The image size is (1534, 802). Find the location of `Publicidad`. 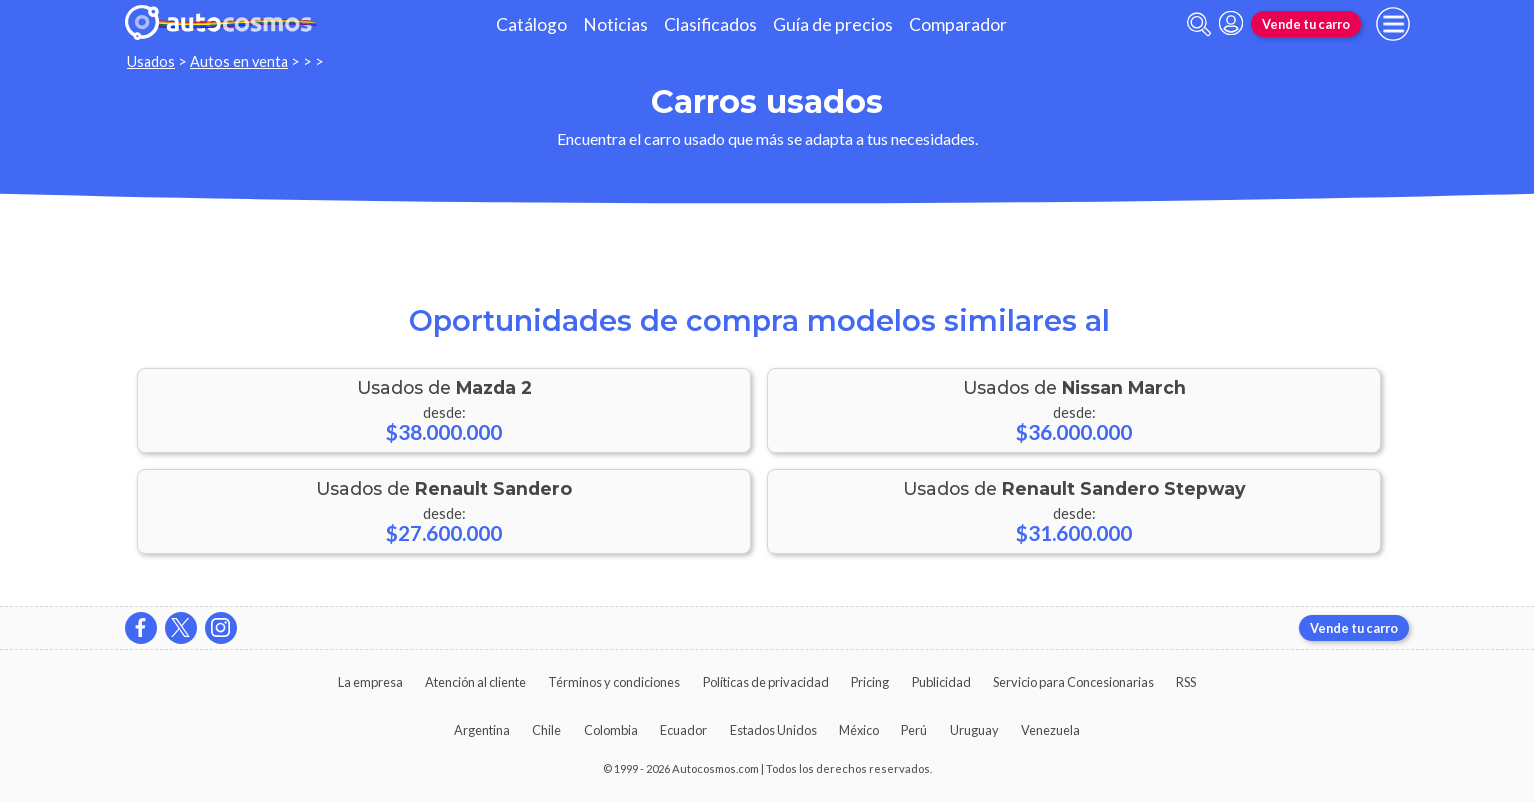

Publicidad is located at coordinates (941, 682).